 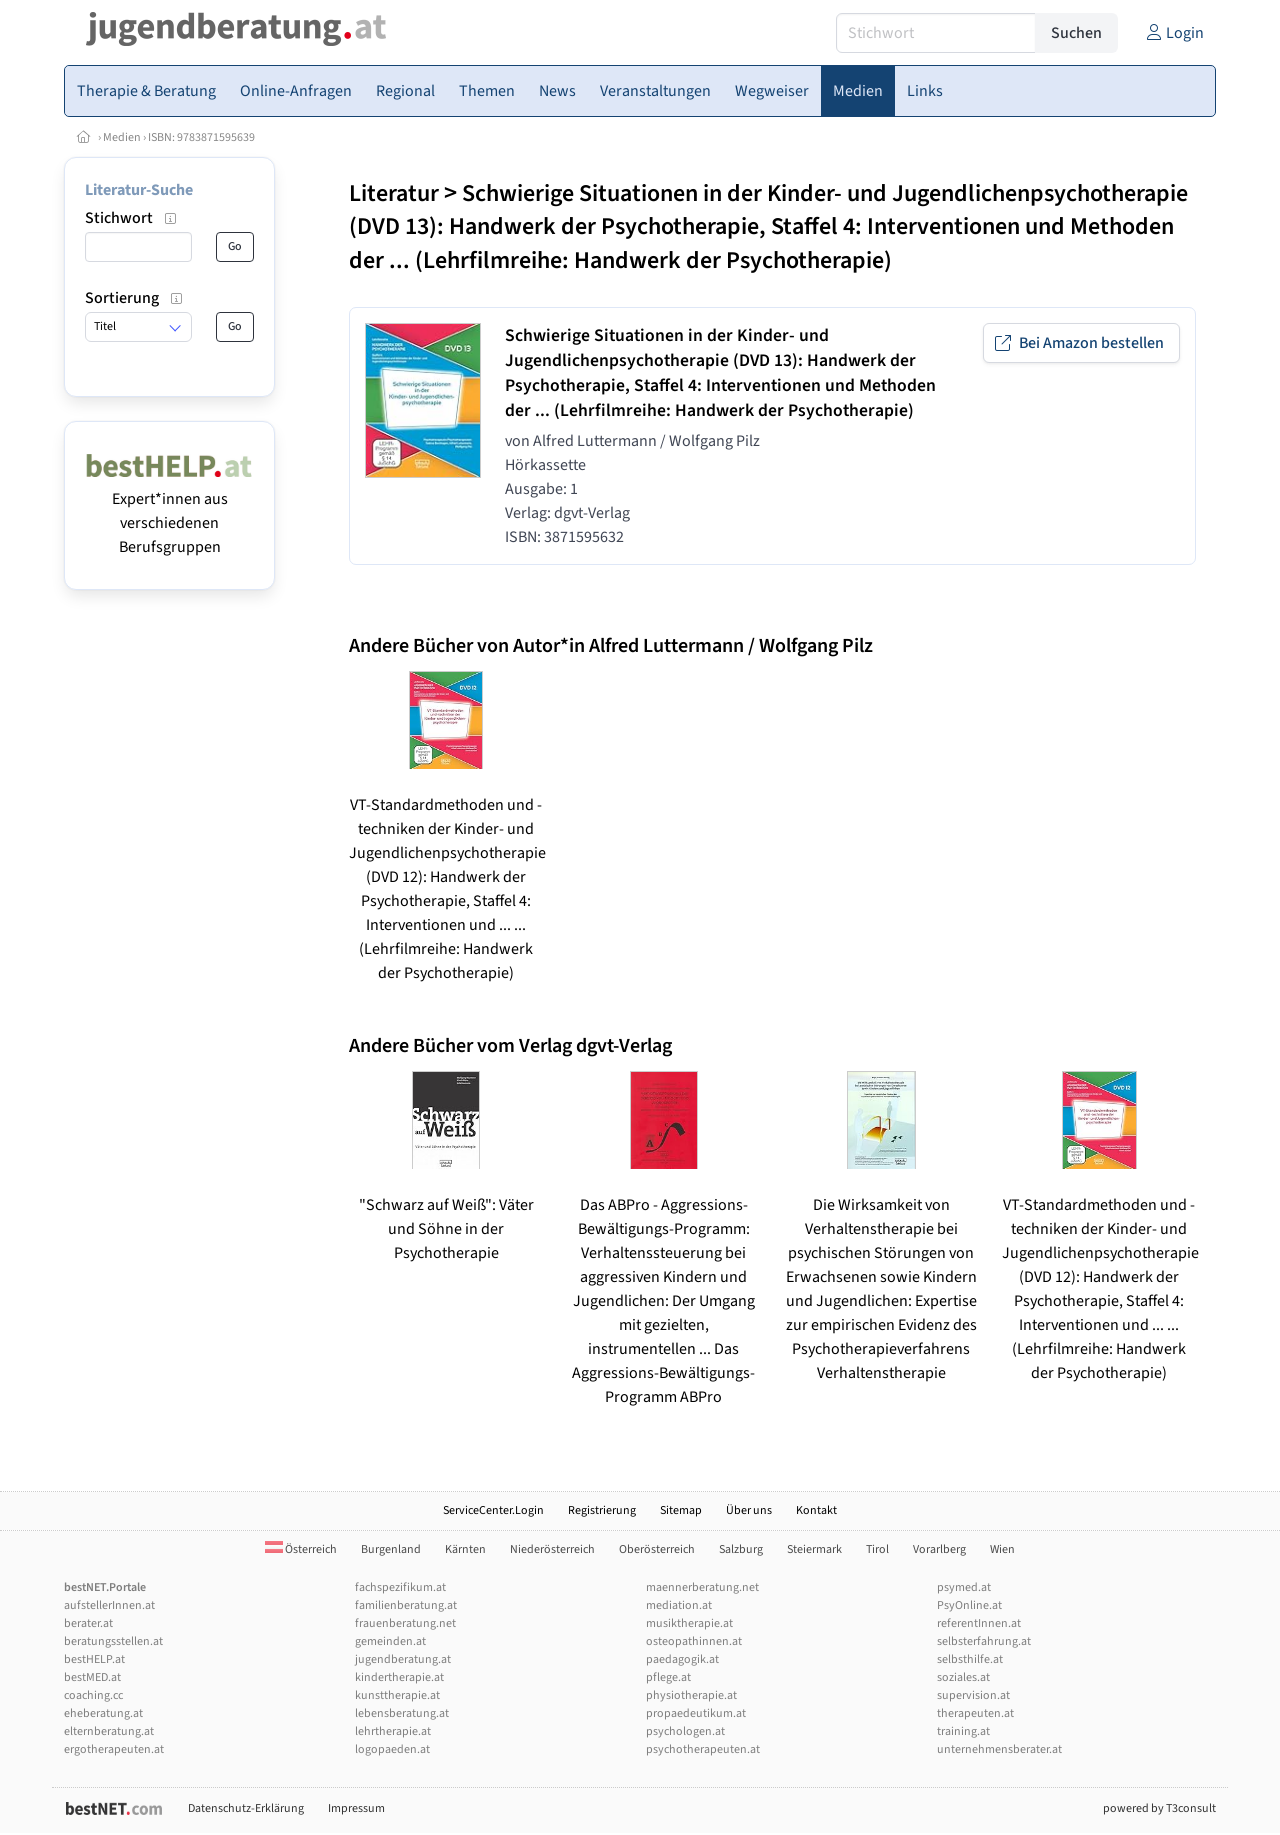 What do you see at coordinates (602, 1510) in the screenshot?
I see `Registrierung` at bounding box center [602, 1510].